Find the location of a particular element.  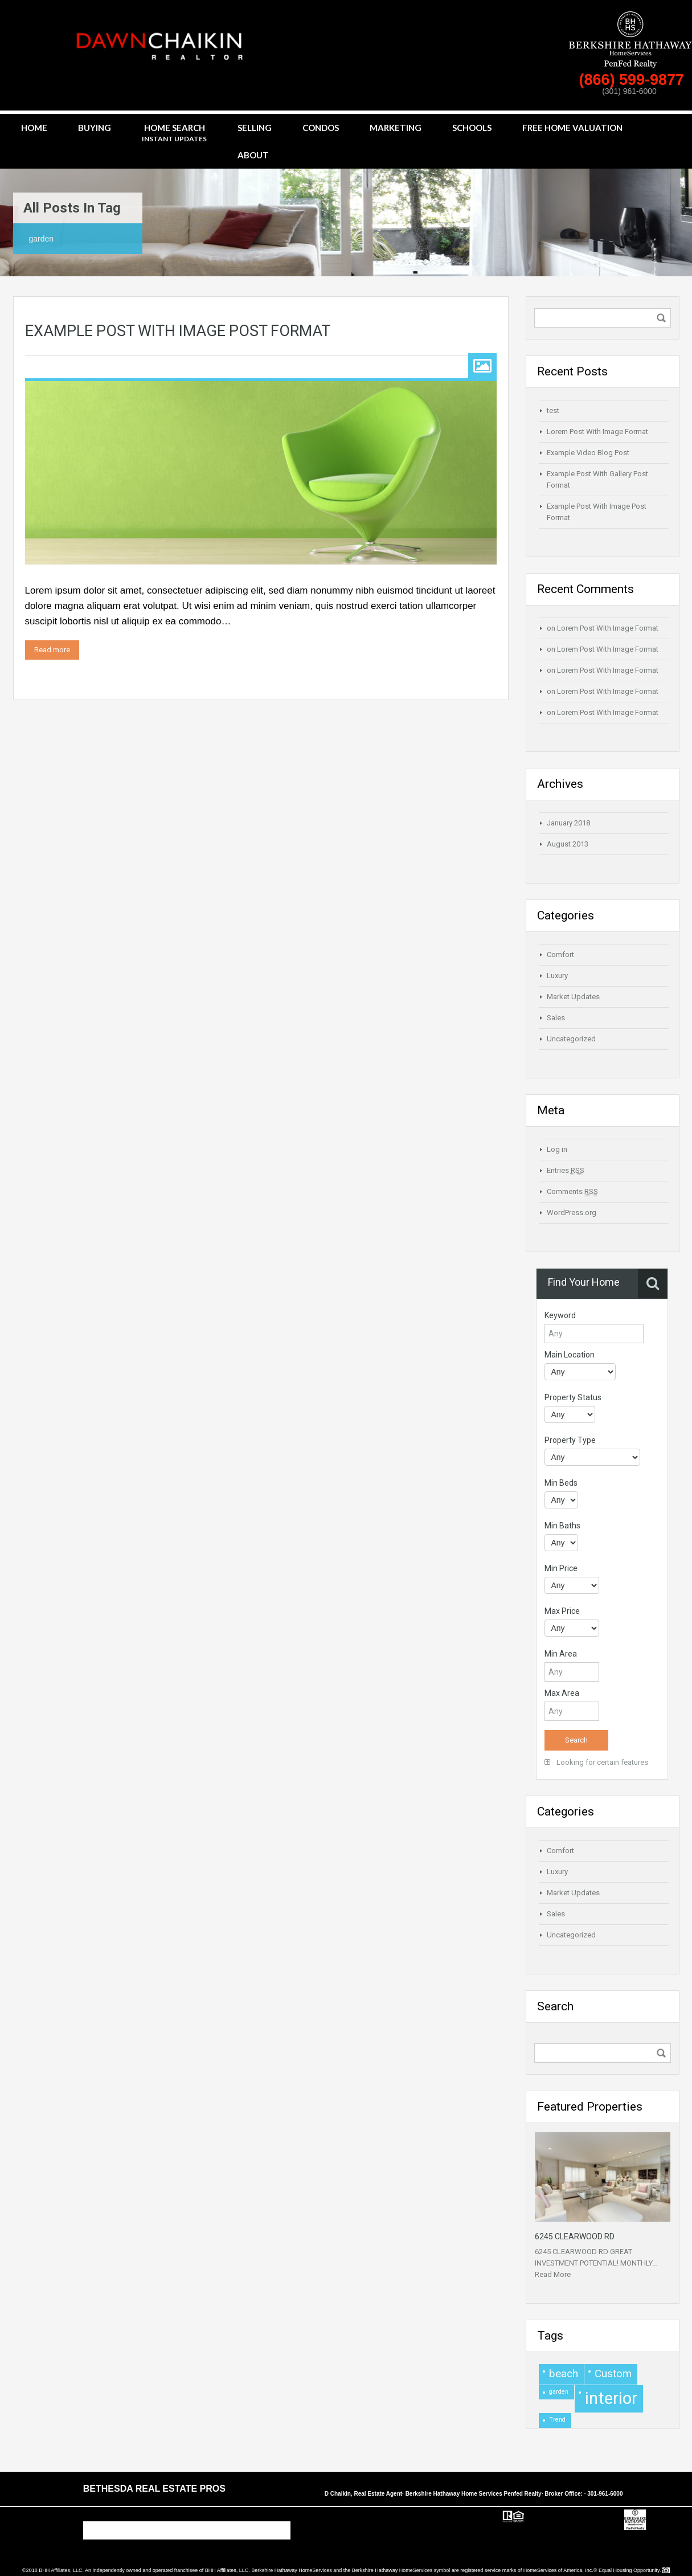

Max Price is located at coordinates (562, 1611).